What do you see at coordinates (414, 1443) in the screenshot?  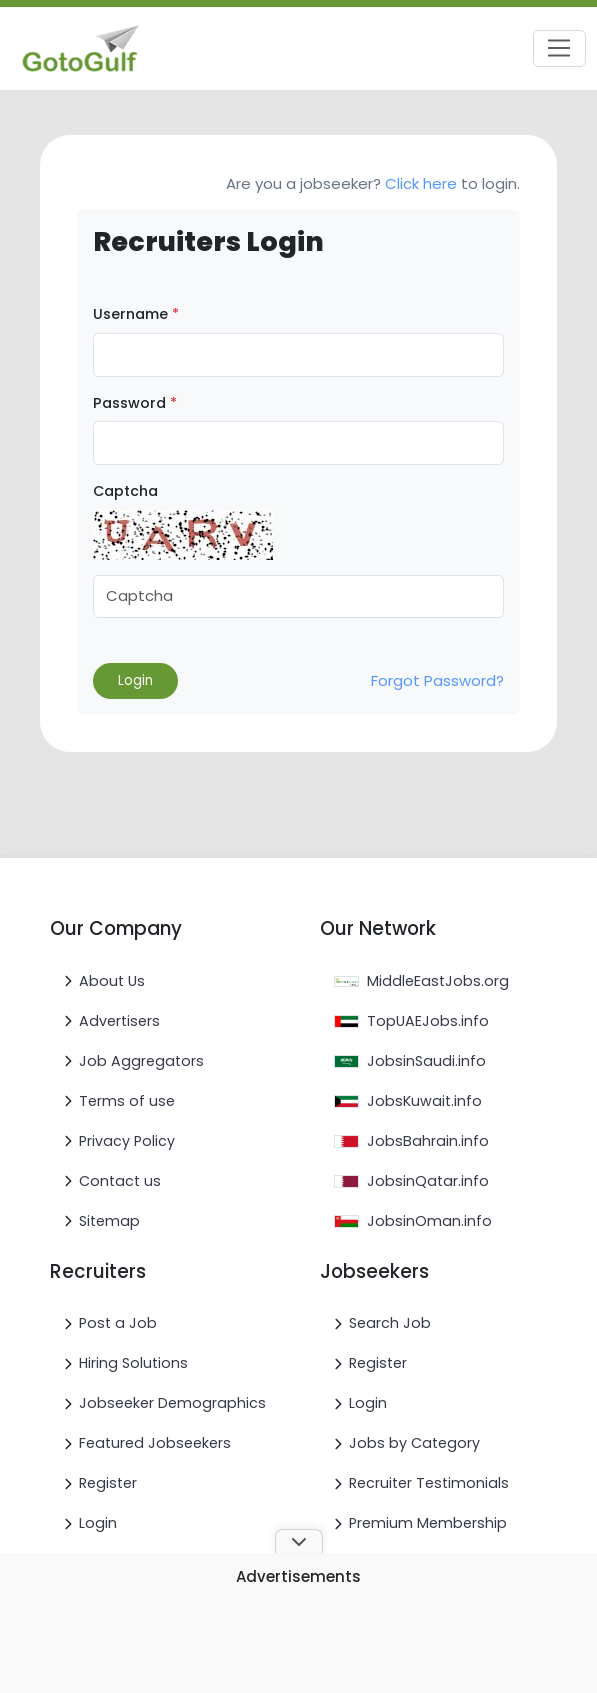 I see `Jobs by Category` at bounding box center [414, 1443].